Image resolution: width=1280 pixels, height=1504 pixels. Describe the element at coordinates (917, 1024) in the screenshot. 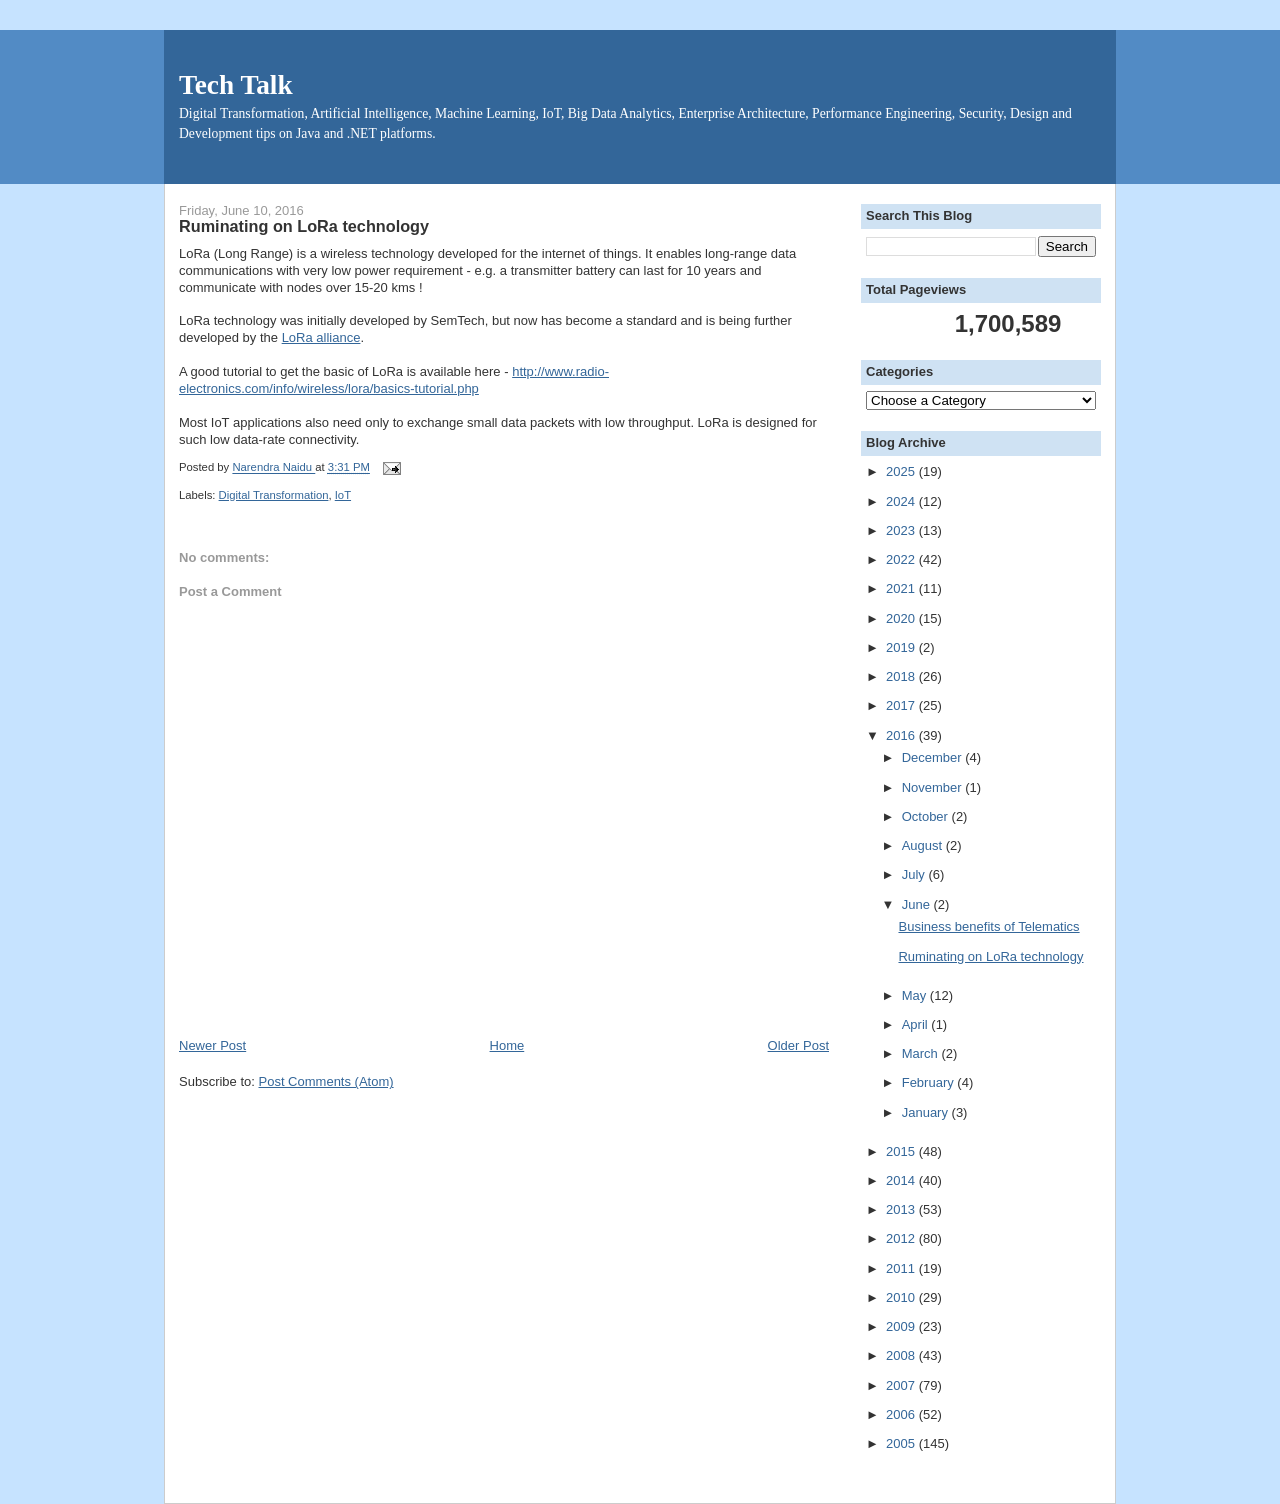

I see `April` at that location.